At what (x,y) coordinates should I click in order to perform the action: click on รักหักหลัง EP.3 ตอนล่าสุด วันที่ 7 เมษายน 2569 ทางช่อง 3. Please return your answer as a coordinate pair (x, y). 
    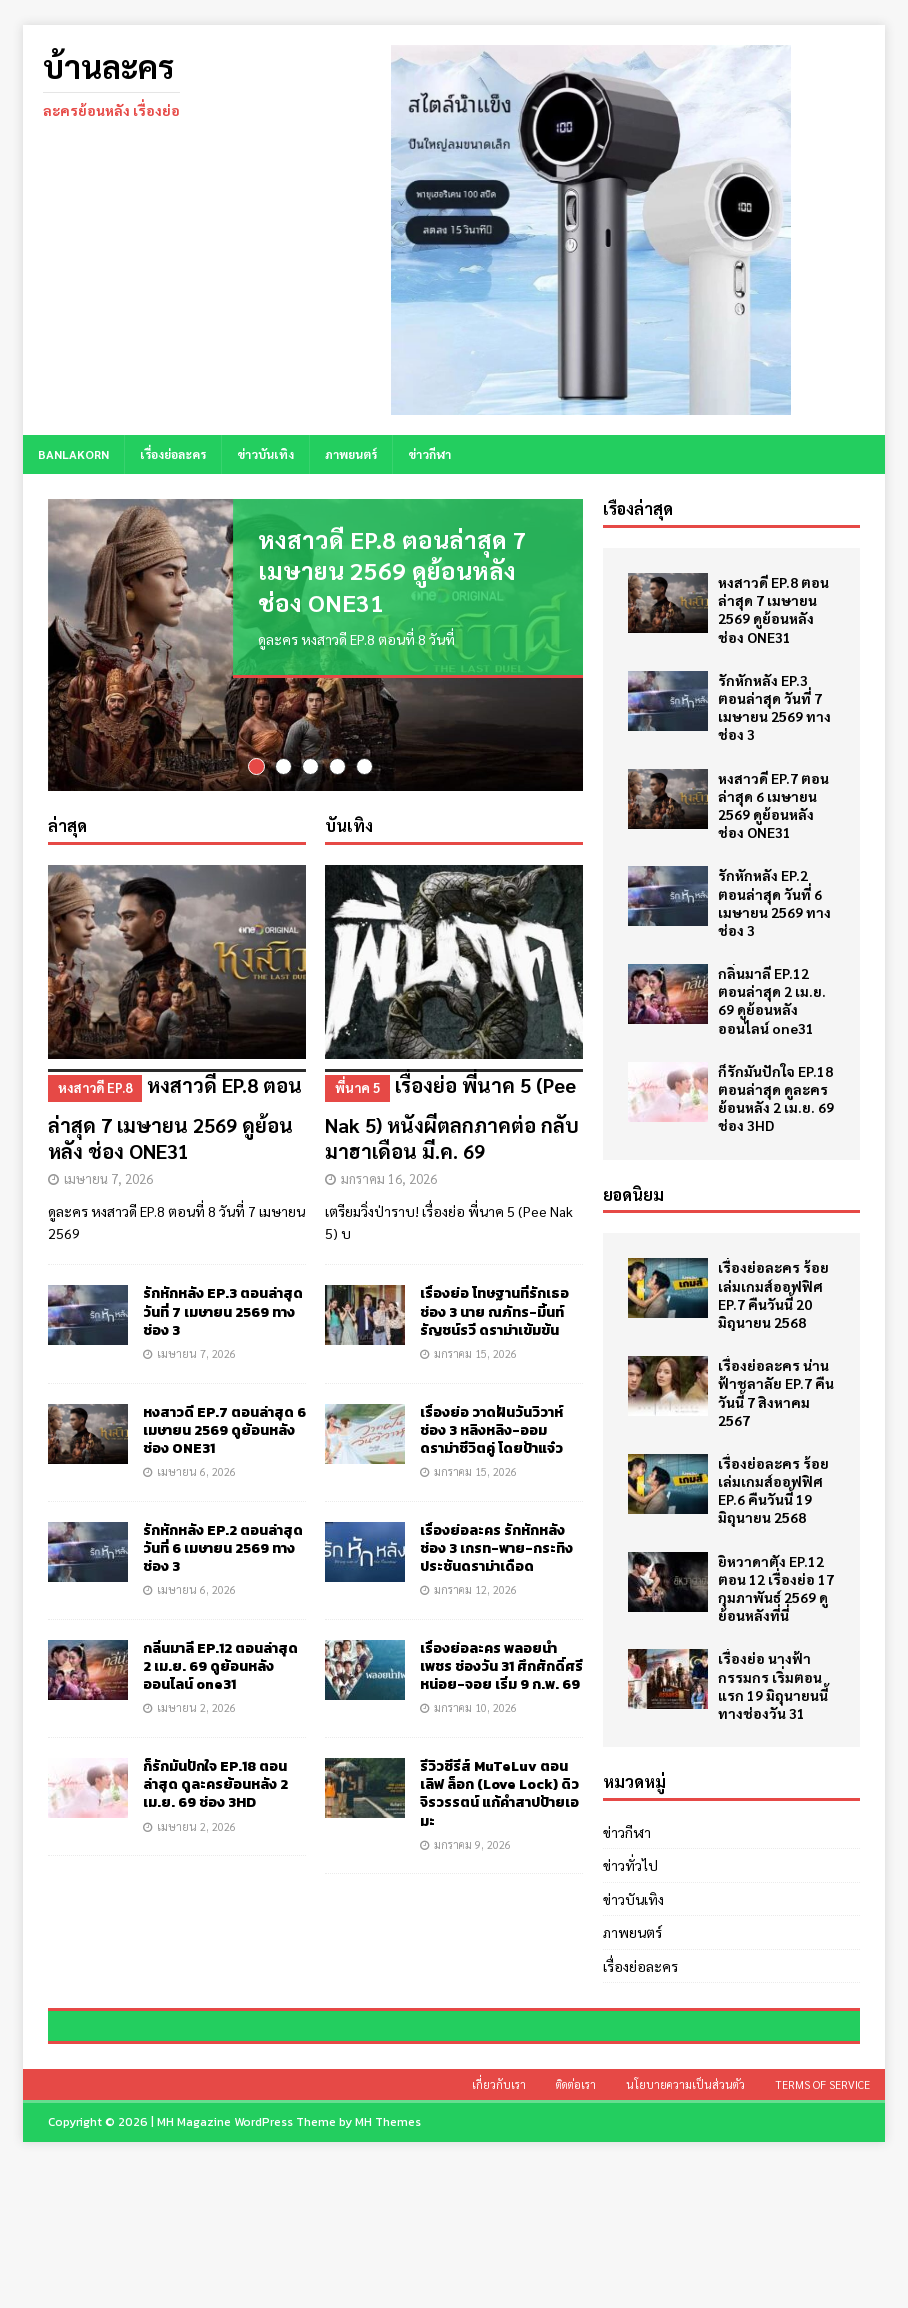
    Looking at the image, I should click on (223, 1312).